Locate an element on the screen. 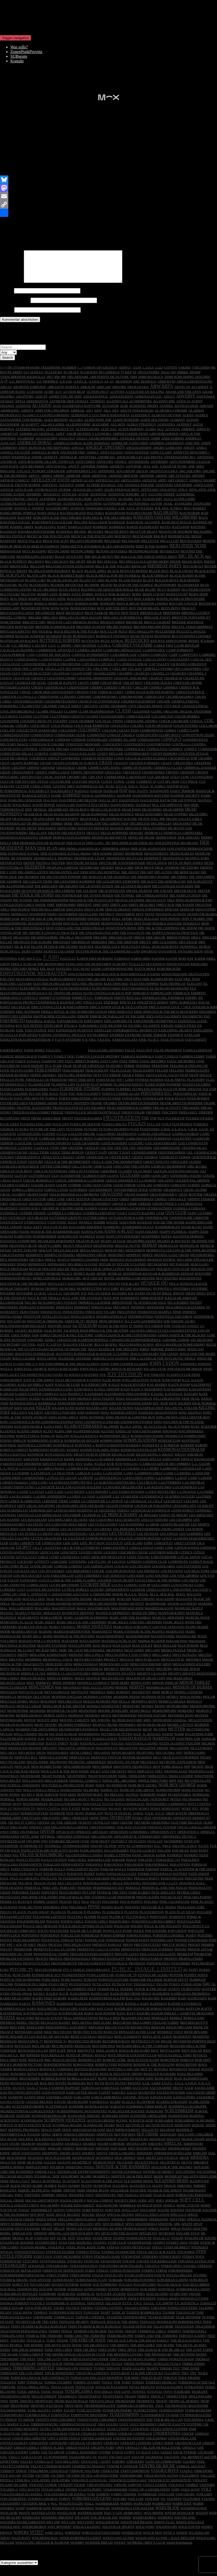  HOOSHYAR KHAYAM & BAMBDAD AFSHAR is located at coordinates (158, 1280).